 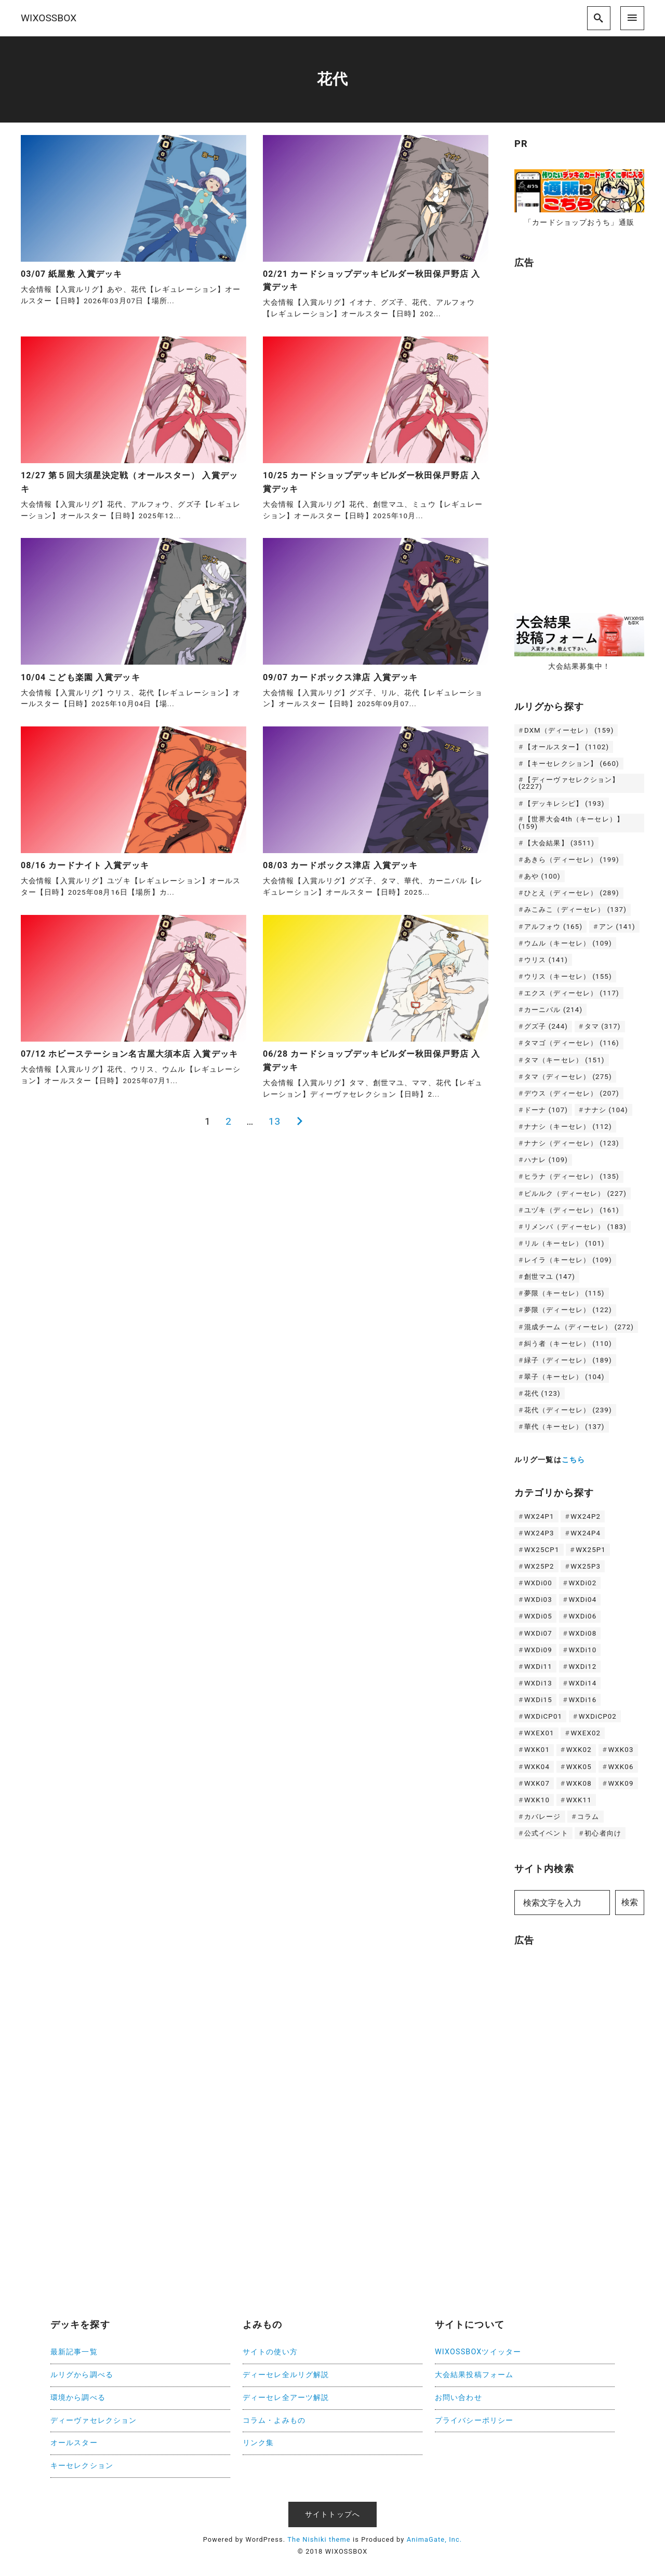 I want to click on 夢限（キーセレ） [夢限（キーセレ） (115個の項目)], so click(x=564, y=1293).